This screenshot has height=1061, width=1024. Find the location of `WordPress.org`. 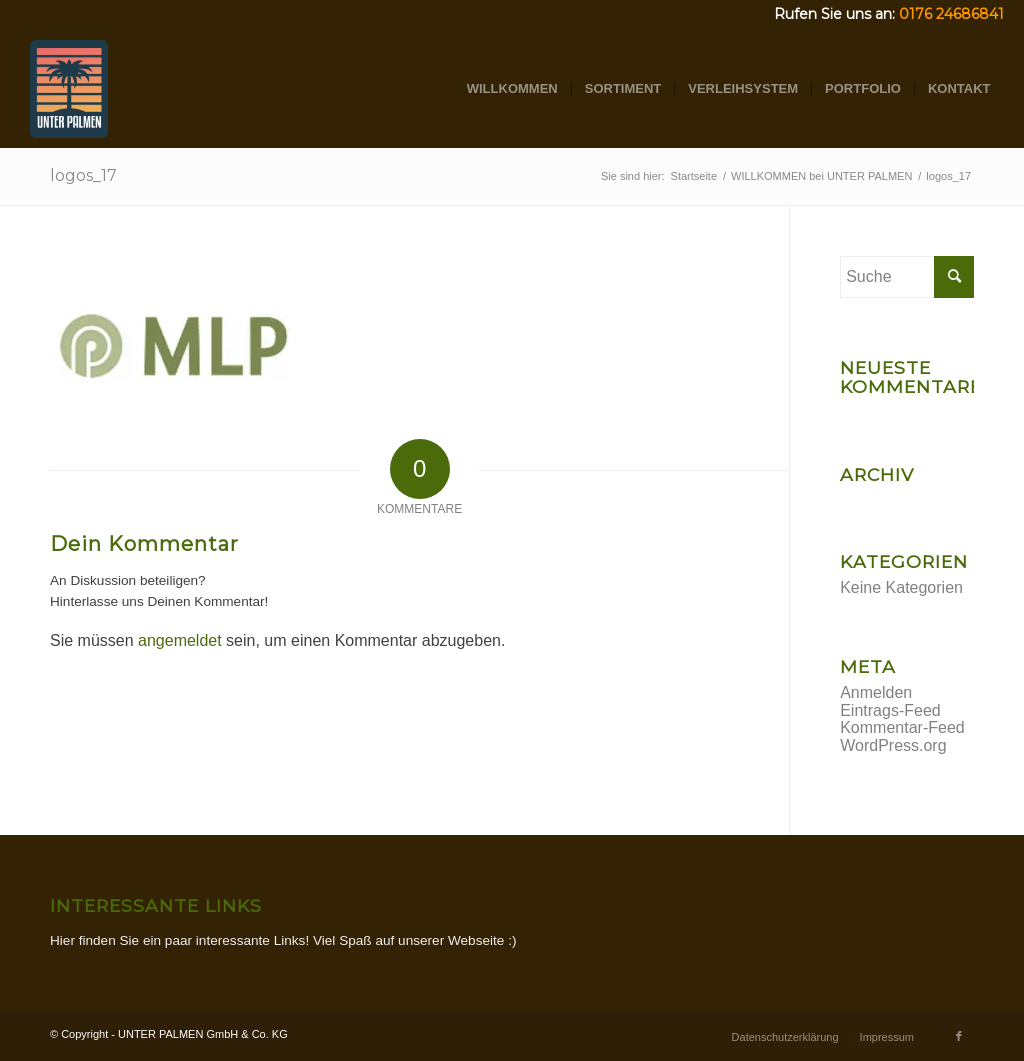

WordPress.org is located at coordinates (893, 745).